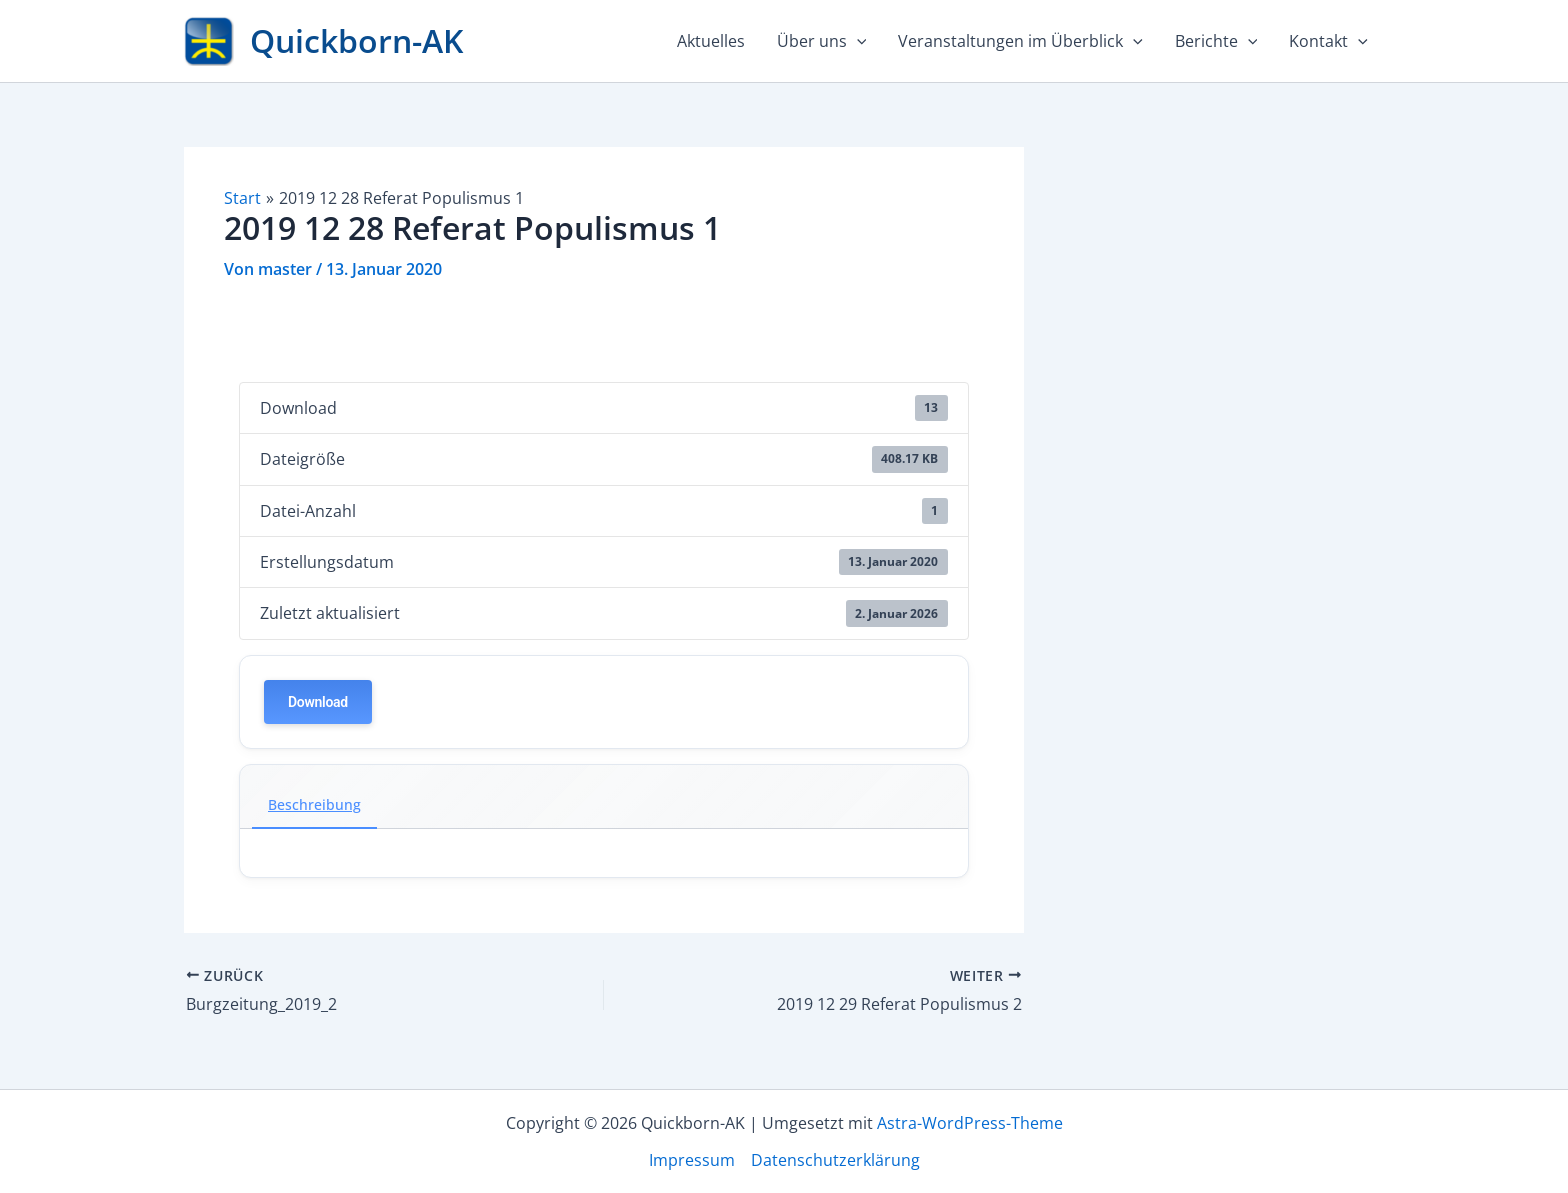 This screenshot has height=1193, width=1568. What do you see at coordinates (1216, 41) in the screenshot?
I see `Berichte` at bounding box center [1216, 41].